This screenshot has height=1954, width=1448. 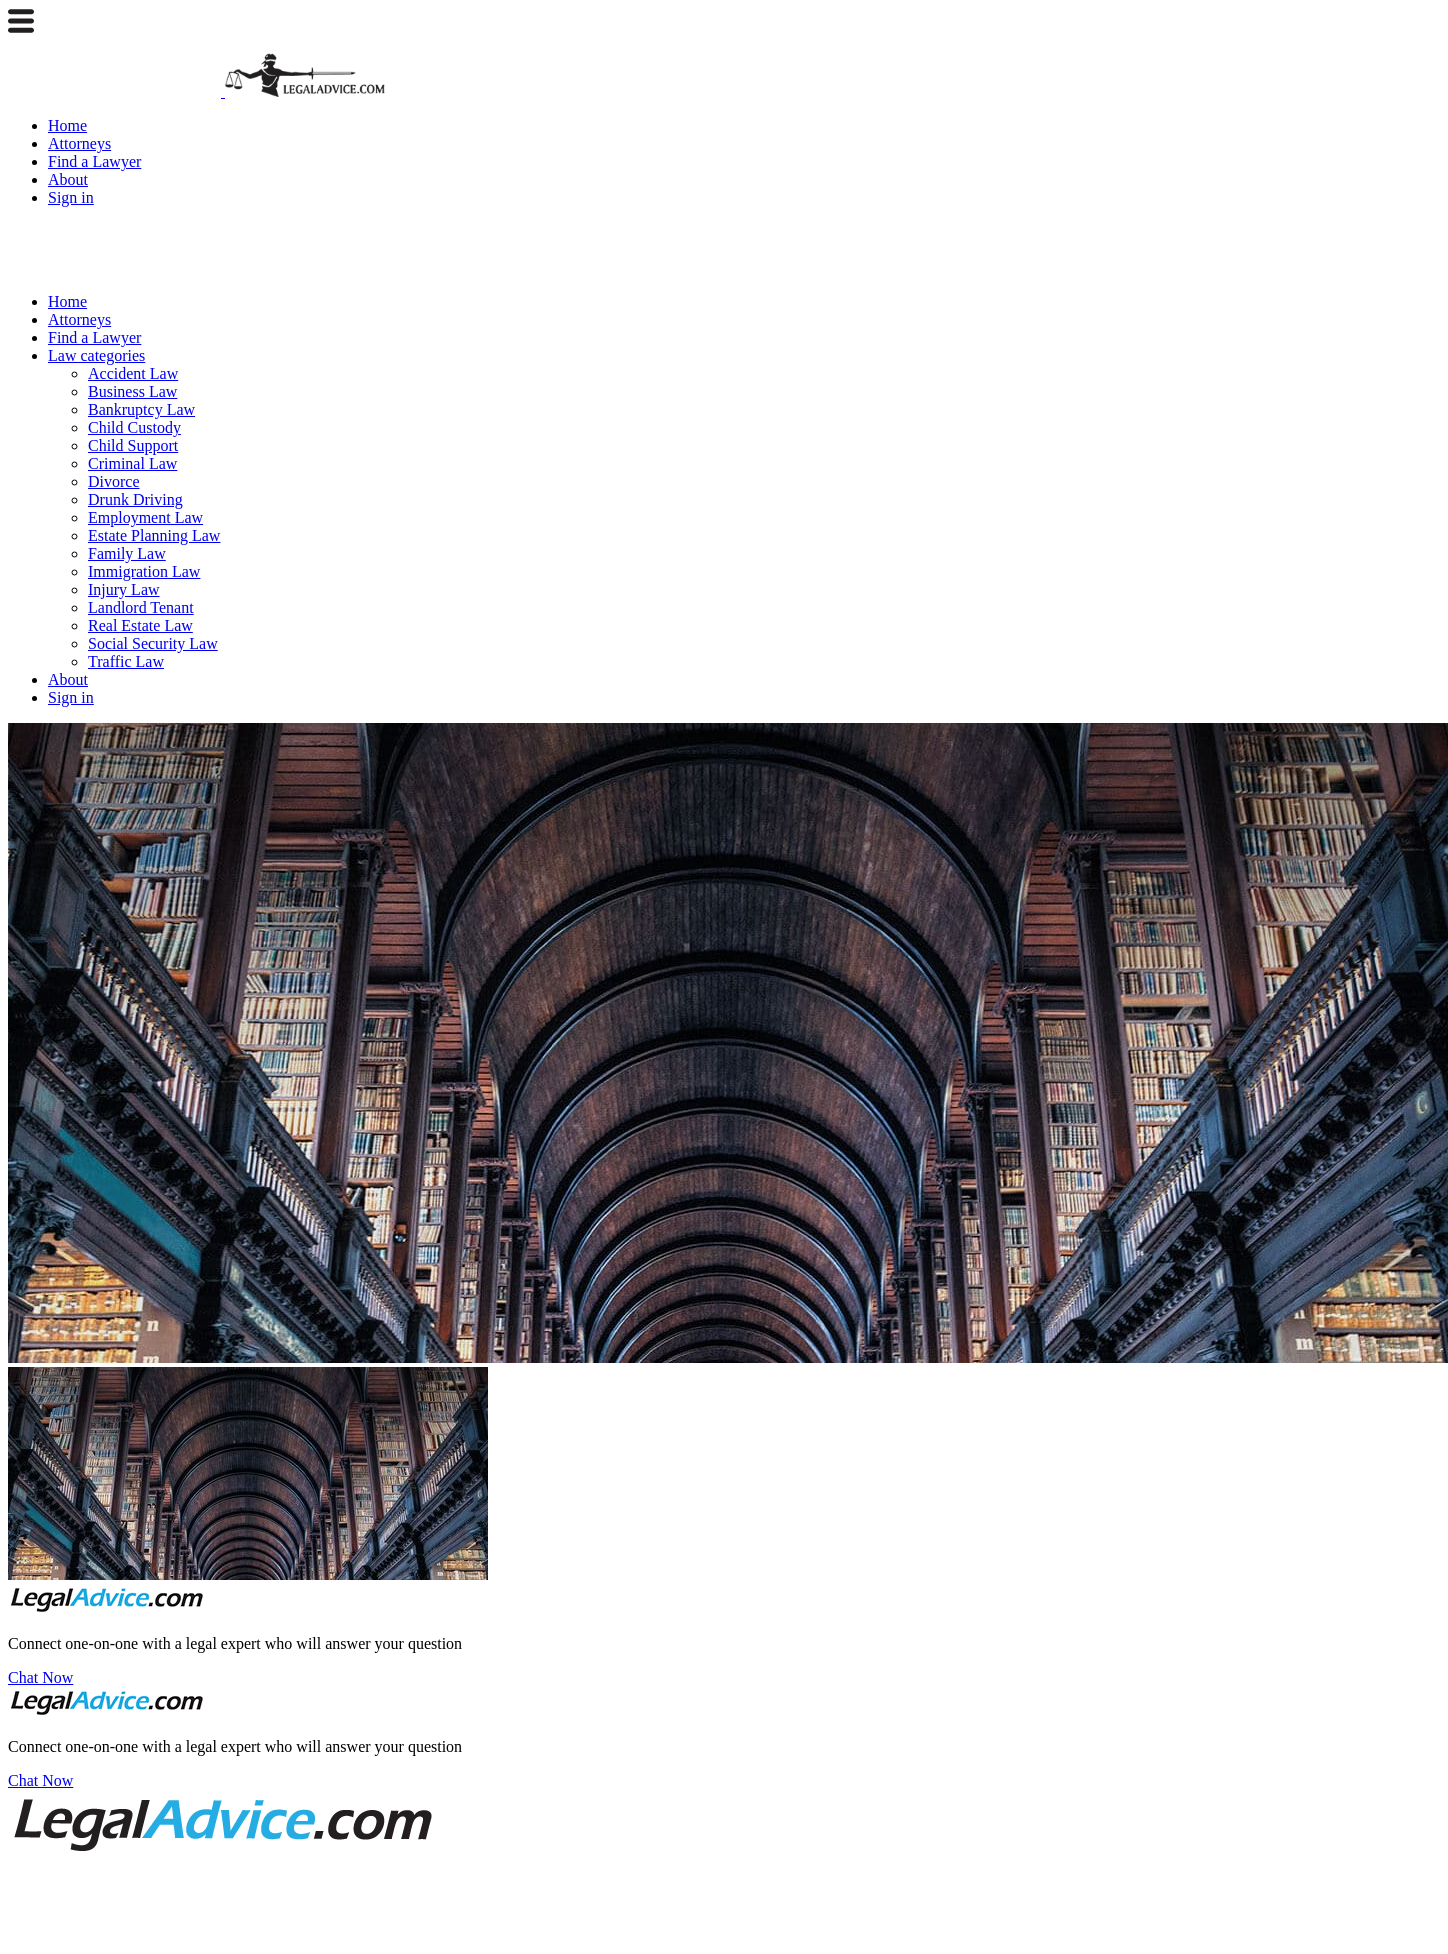 I want to click on Social Security Law, so click(x=153, y=643).